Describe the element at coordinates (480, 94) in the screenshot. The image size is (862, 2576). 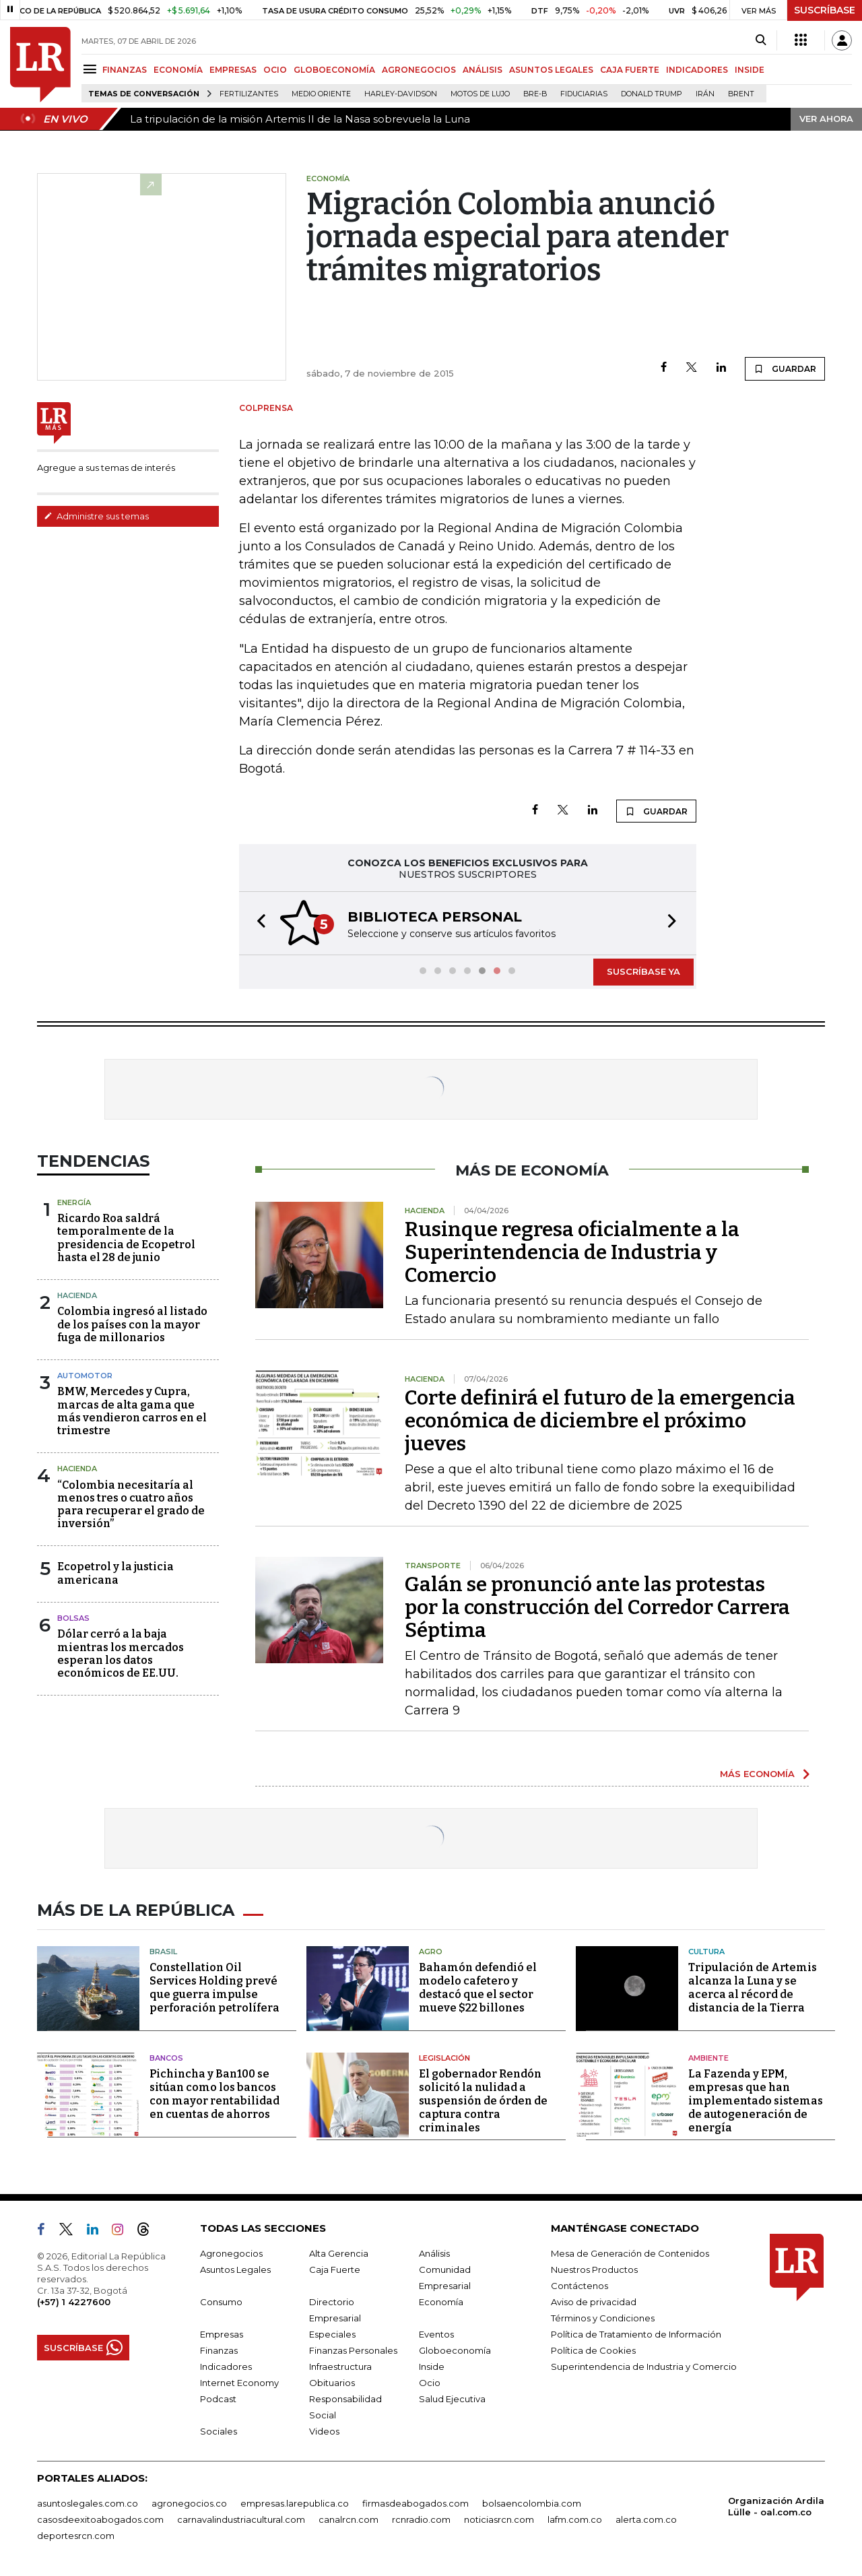
I see `Motos de lujo` at that location.